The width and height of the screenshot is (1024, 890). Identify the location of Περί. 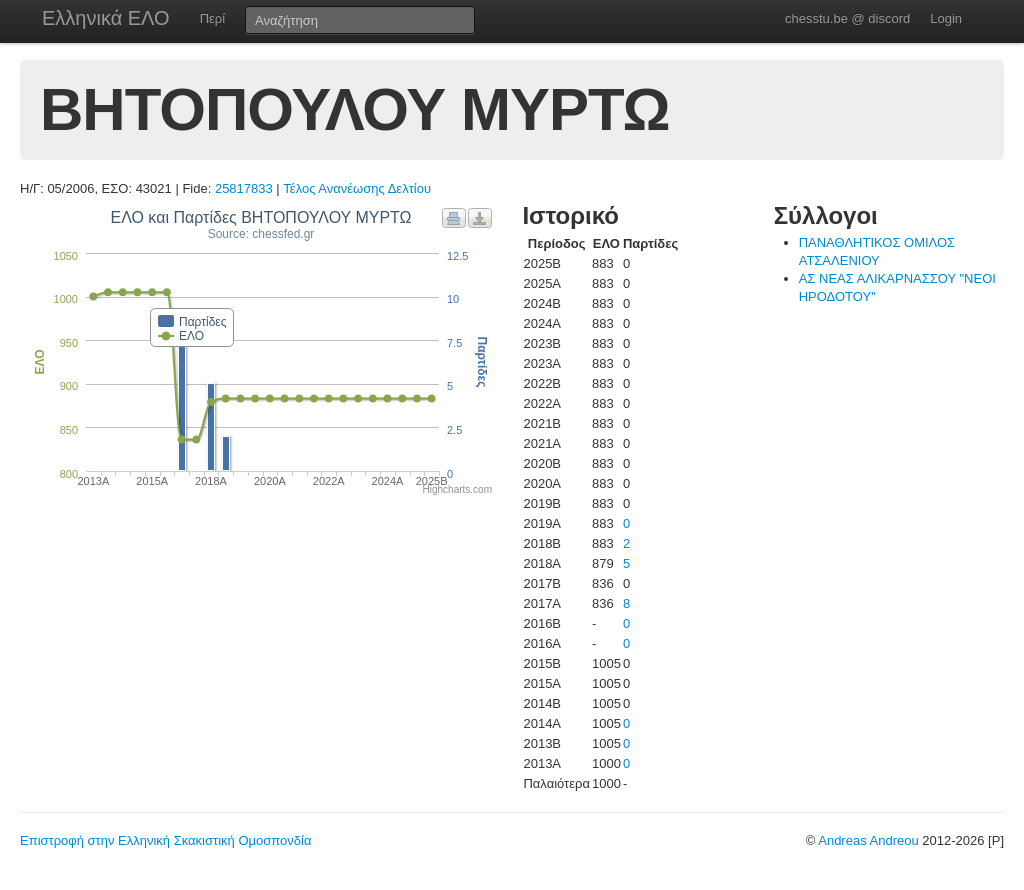
(212, 18).